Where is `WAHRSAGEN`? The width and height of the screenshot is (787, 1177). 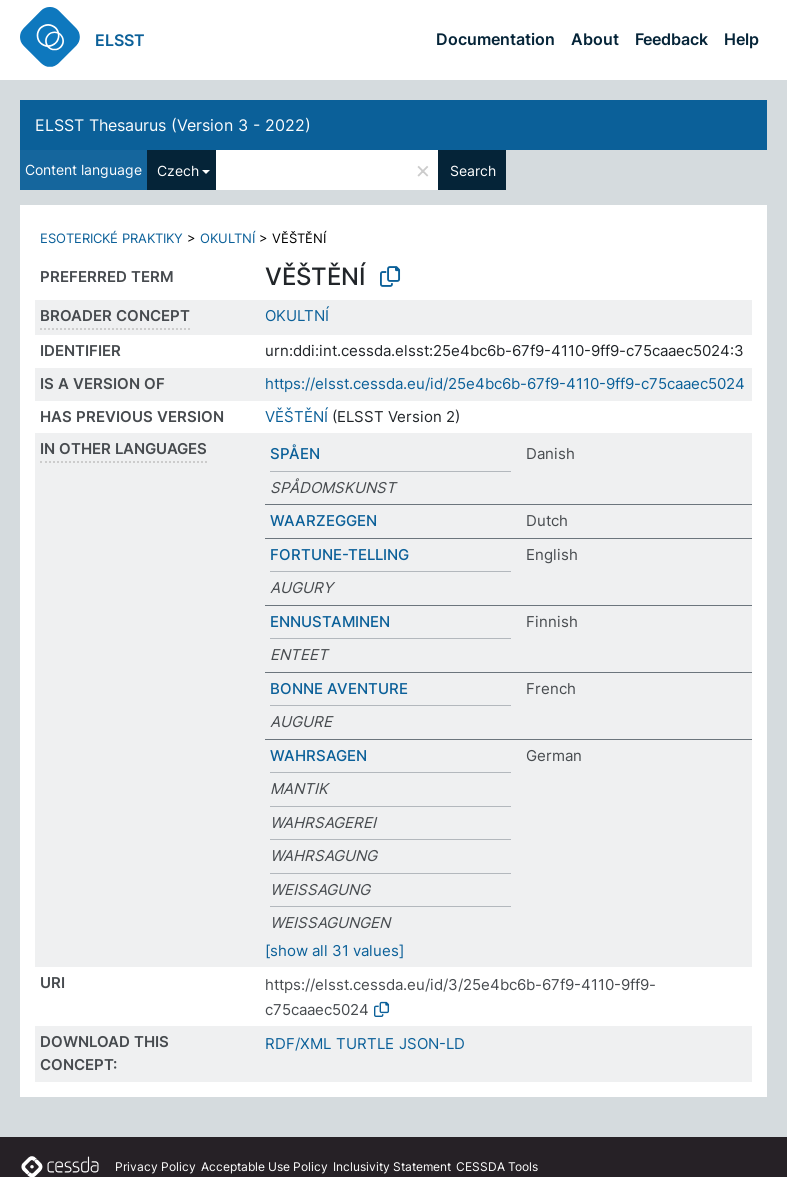 WAHRSAGEN is located at coordinates (318, 755).